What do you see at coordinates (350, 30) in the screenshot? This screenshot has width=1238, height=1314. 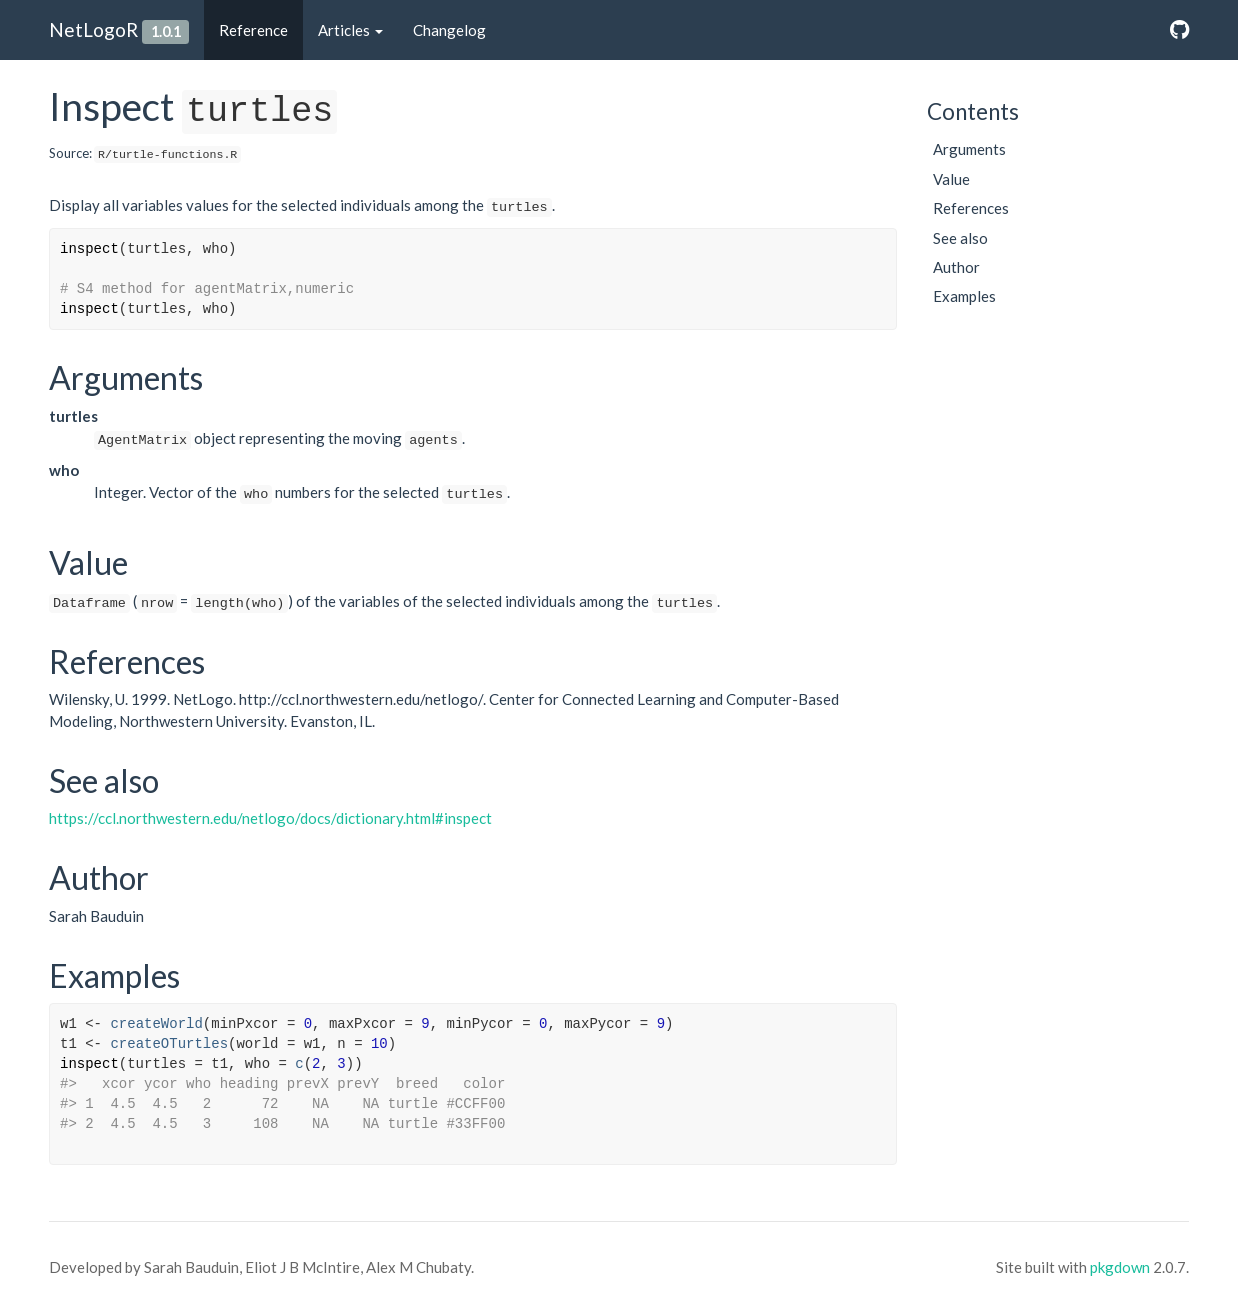 I see `Articles [button]` at bounding box center [350, 30].